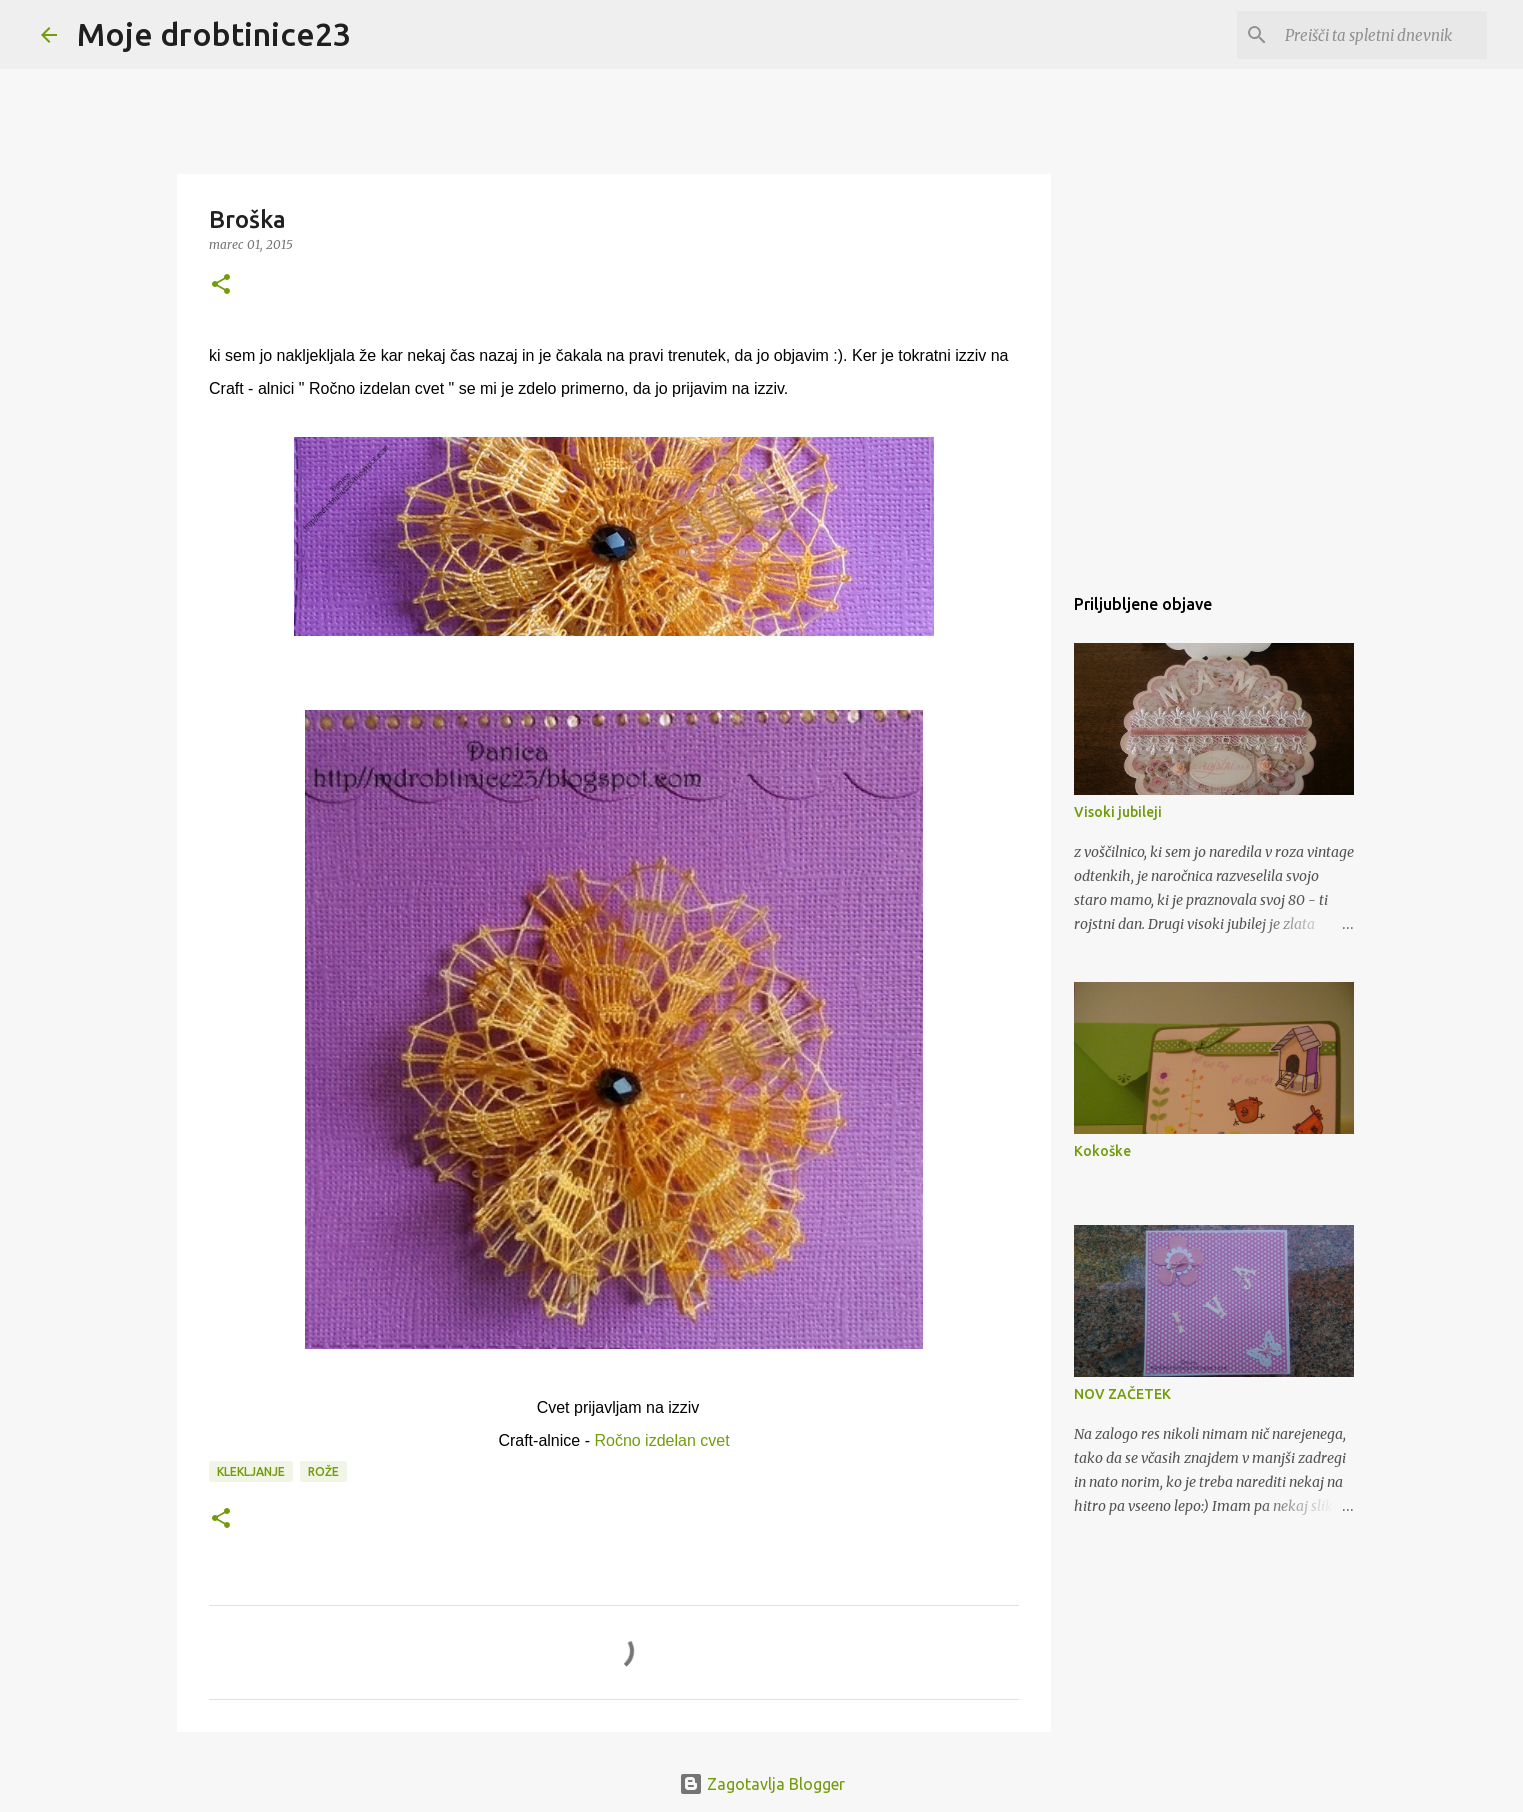  What do you see at coordinates (1118, 812) in the screenshot?
I see `Visoki jubileji` at bounding box center [1118, 812].